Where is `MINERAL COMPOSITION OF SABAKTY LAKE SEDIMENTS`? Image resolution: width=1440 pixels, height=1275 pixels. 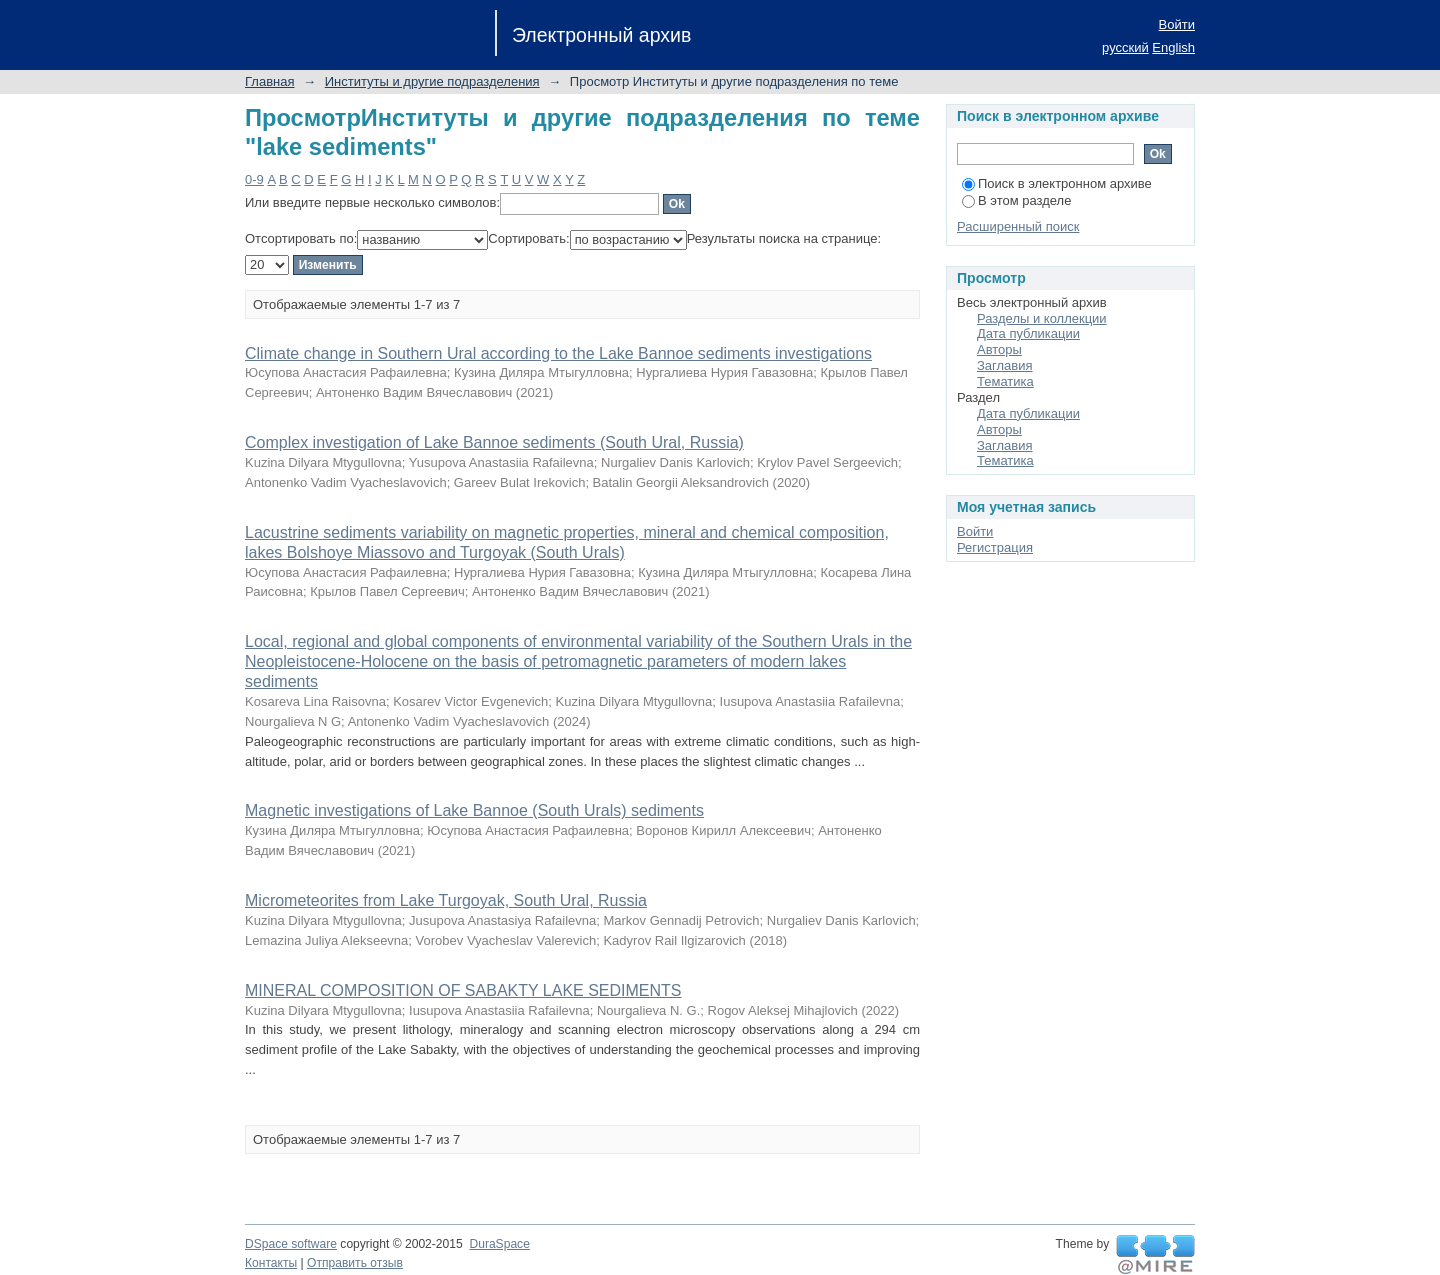
MINERAL COMPOSITION OF SABAKTY LAKE SEDIMENTS is located at coordinates (463, 990).